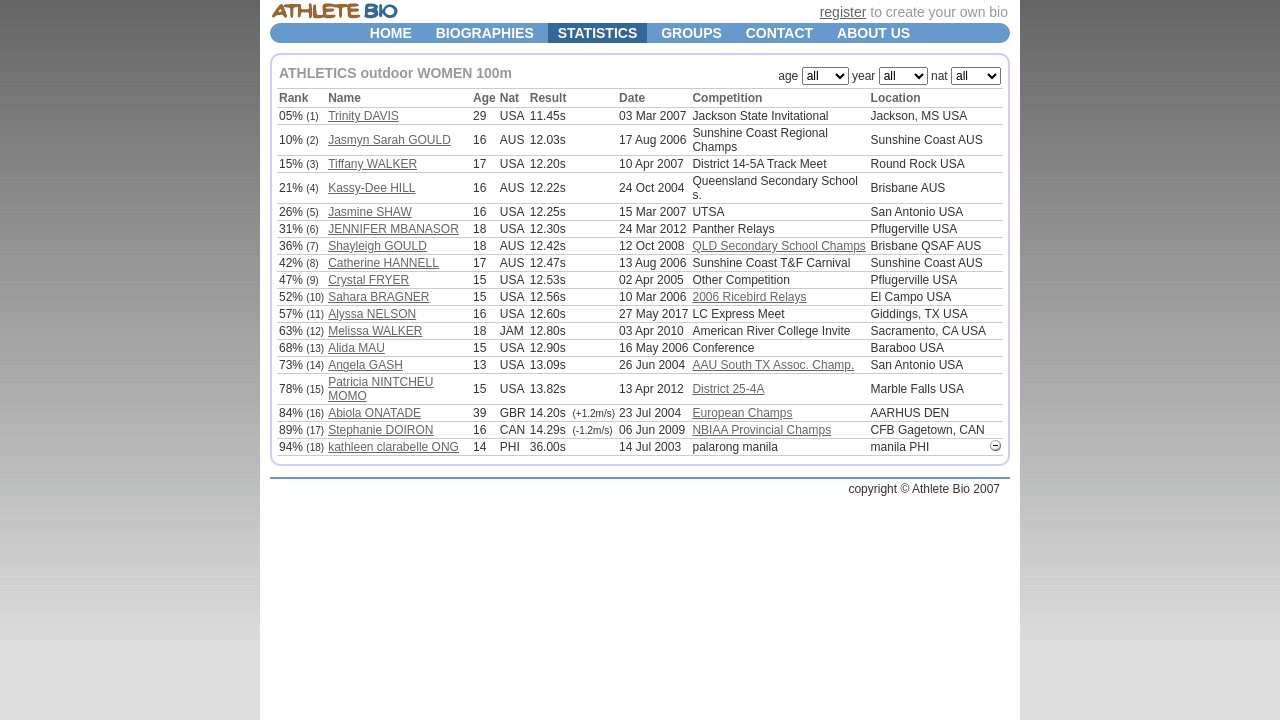 The width and height of the screenshot is (1280, 720). Describe the element at coordinates (691, 33) in the screenshot. I see `GROUPS` at that location.